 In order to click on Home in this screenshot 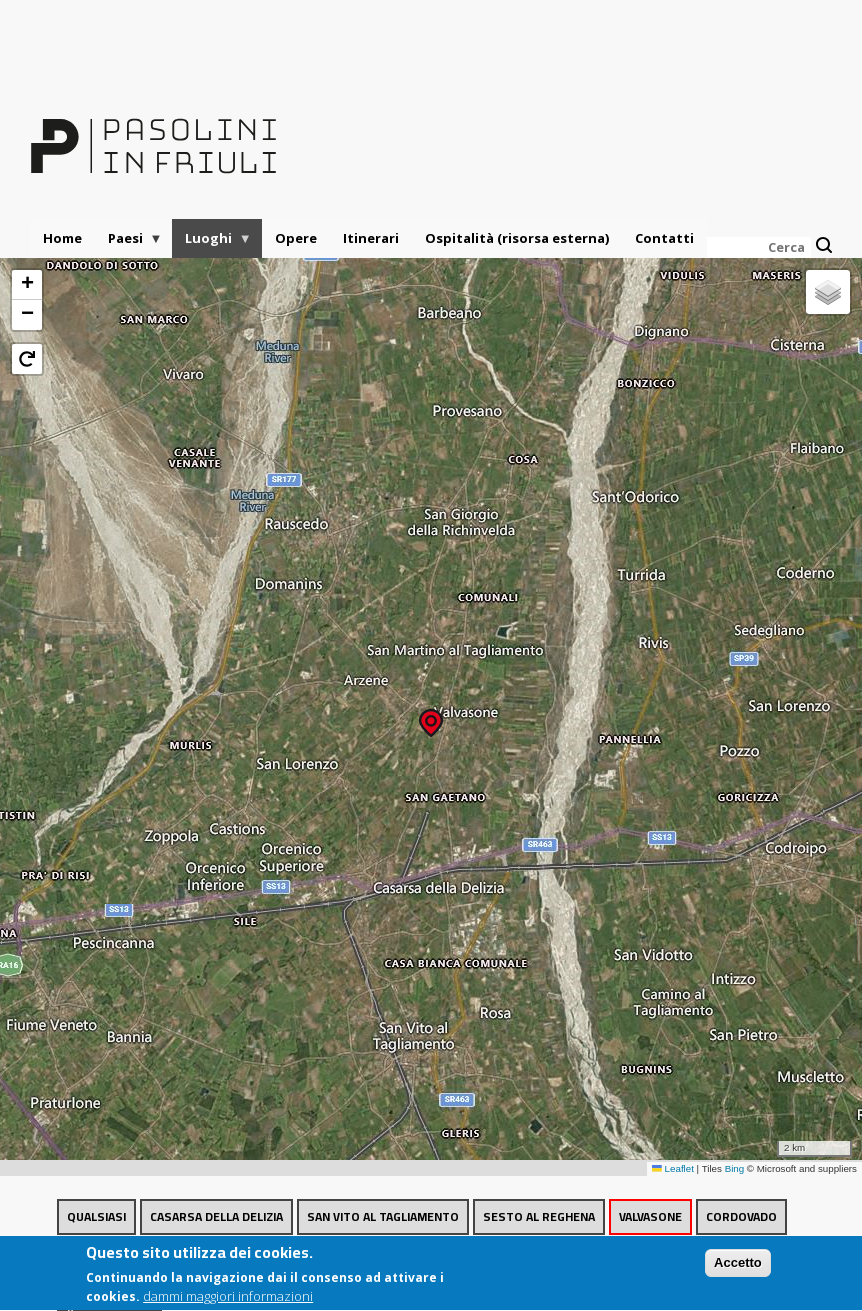, I will do `click(62, 238)`.